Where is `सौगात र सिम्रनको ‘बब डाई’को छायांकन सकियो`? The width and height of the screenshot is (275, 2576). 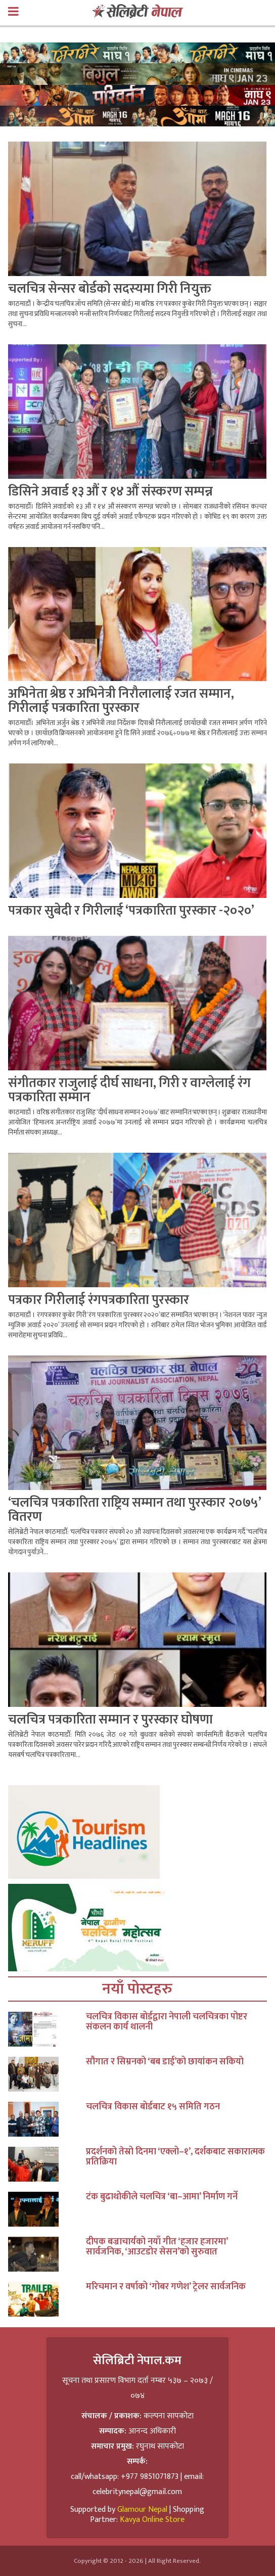
सौगात र सिम्रनको ‘बब डाई’को छायांकन सकियो is located at coordinates (165, 2062).